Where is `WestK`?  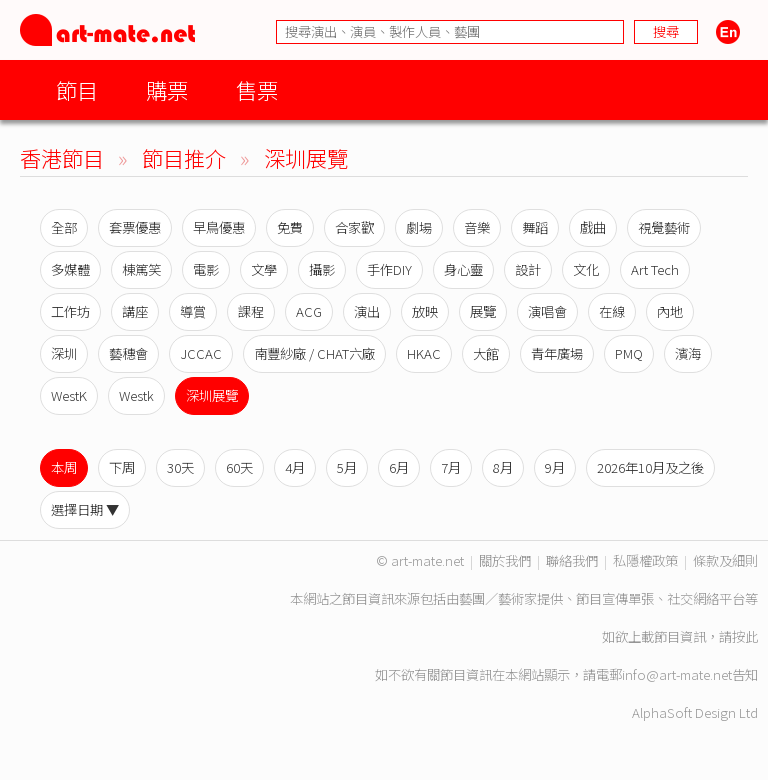
WestK is located at coordinates (69, 395).